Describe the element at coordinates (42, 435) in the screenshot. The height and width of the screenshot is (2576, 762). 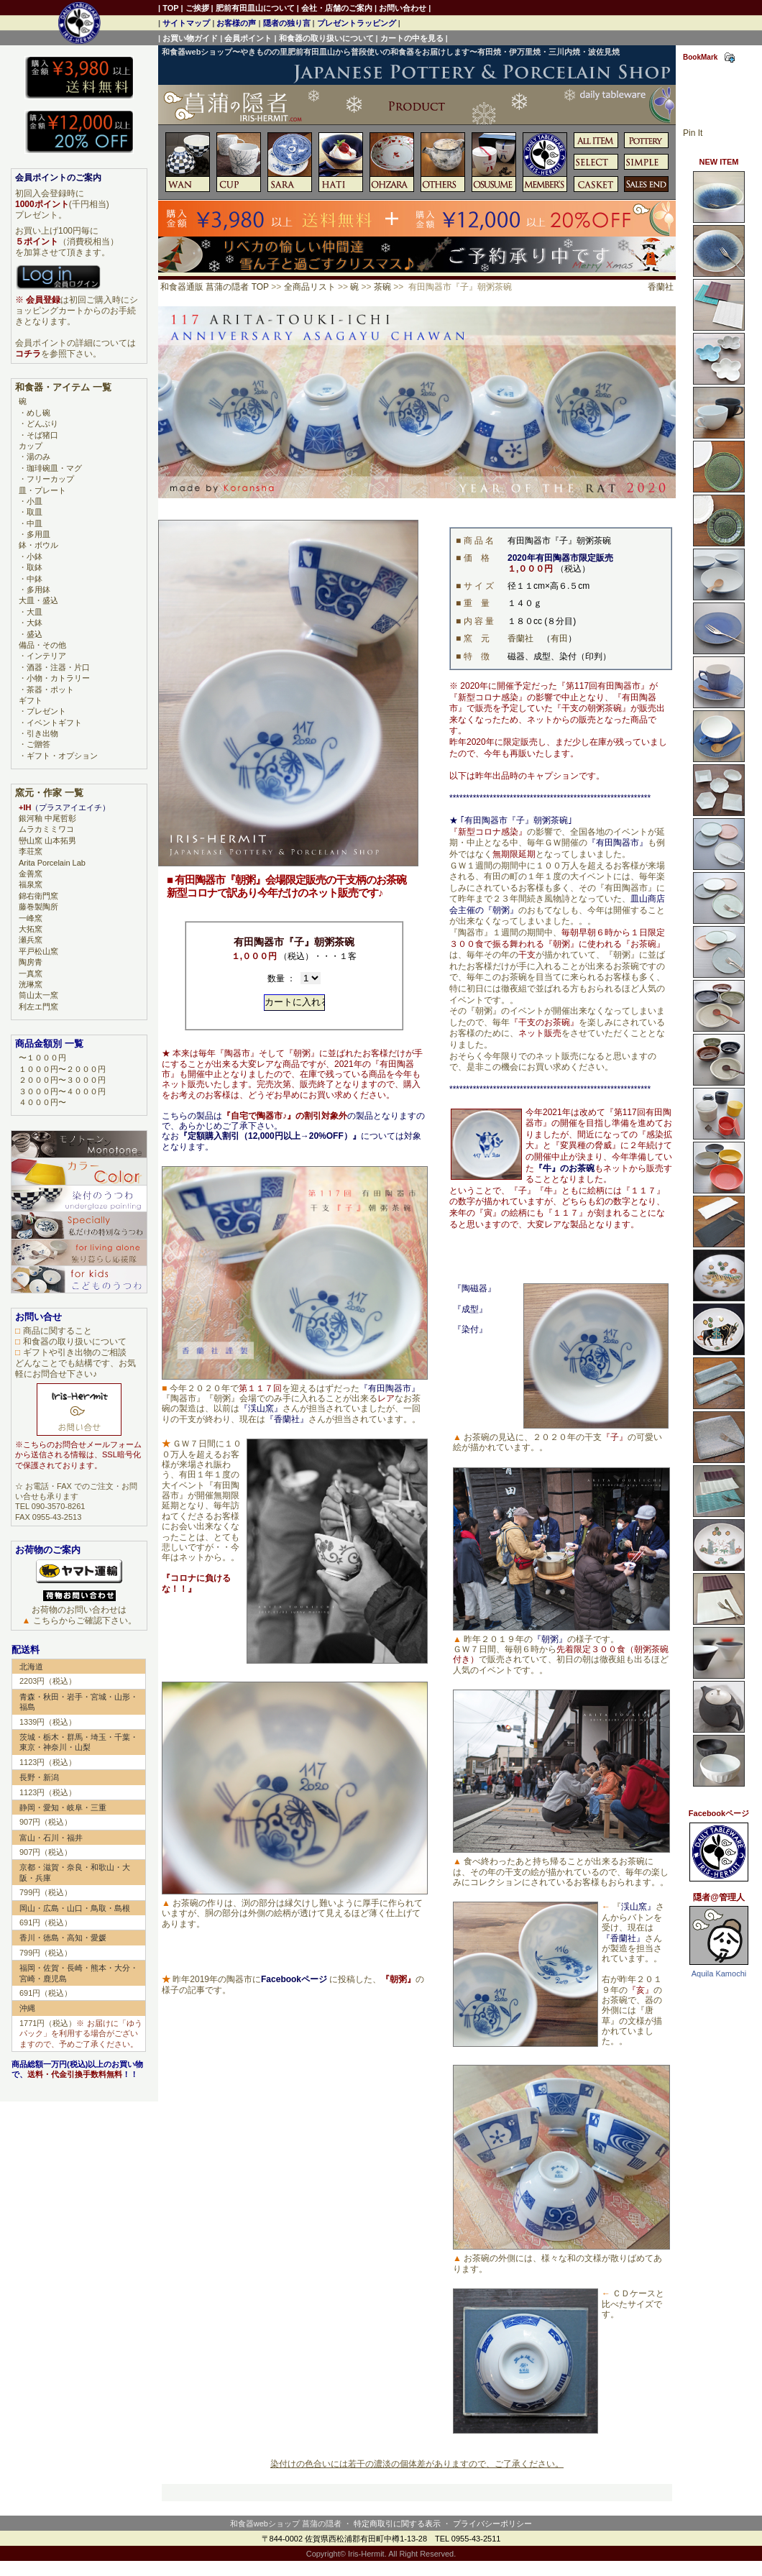
I see `そば猪口` at that location.